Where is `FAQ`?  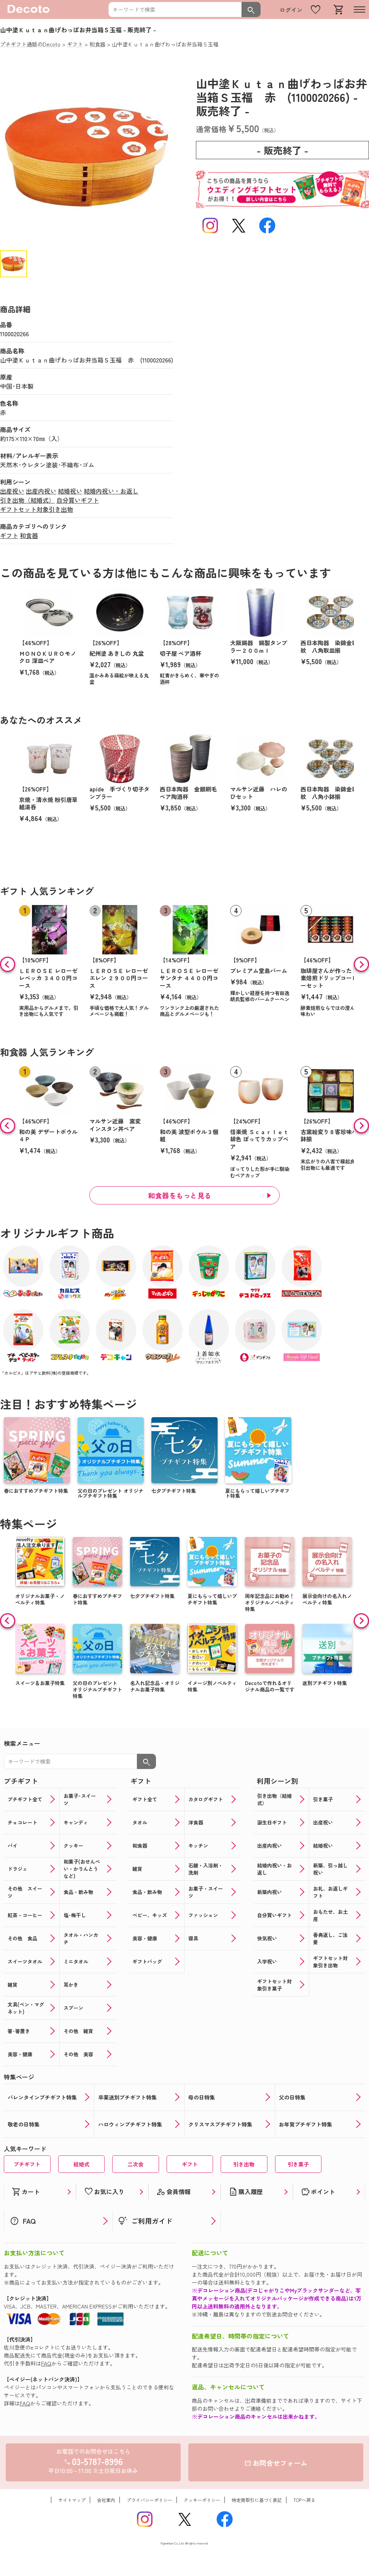
FAQ is located at coordinates (46, 2363).